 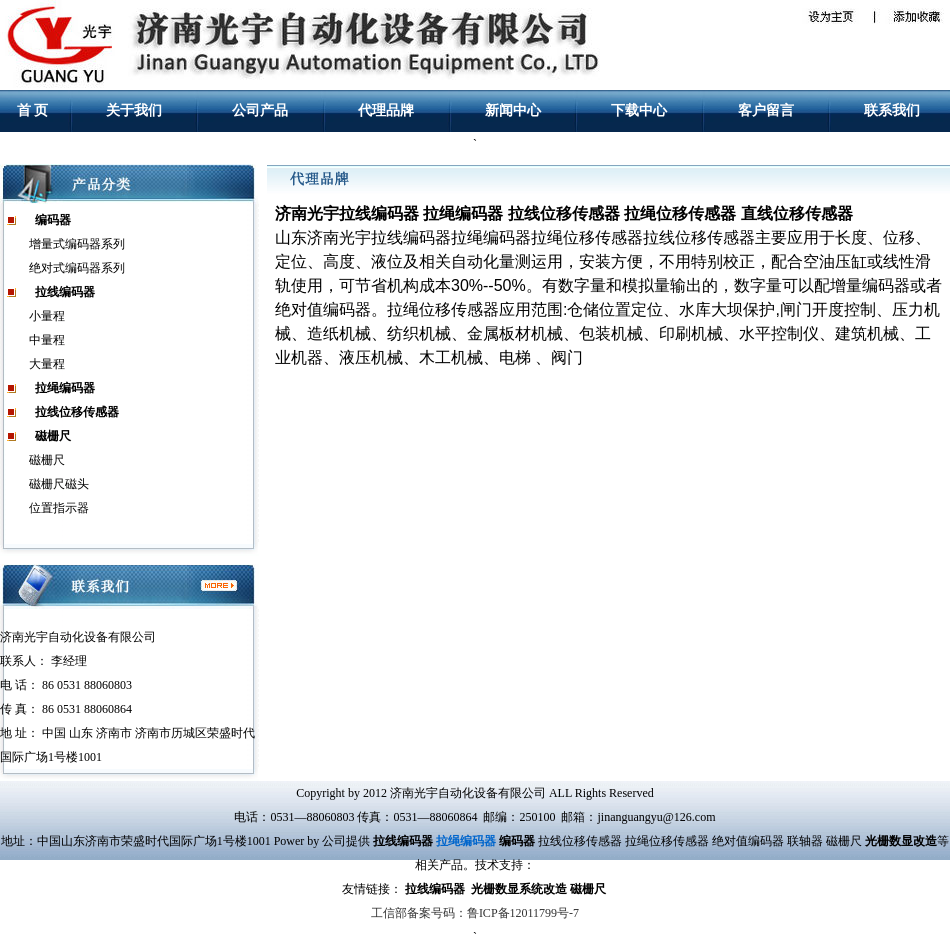 What do you see at coordinates (892, 110) in the screenshot?
I see `联系我们` at bounding box center [892, 110].